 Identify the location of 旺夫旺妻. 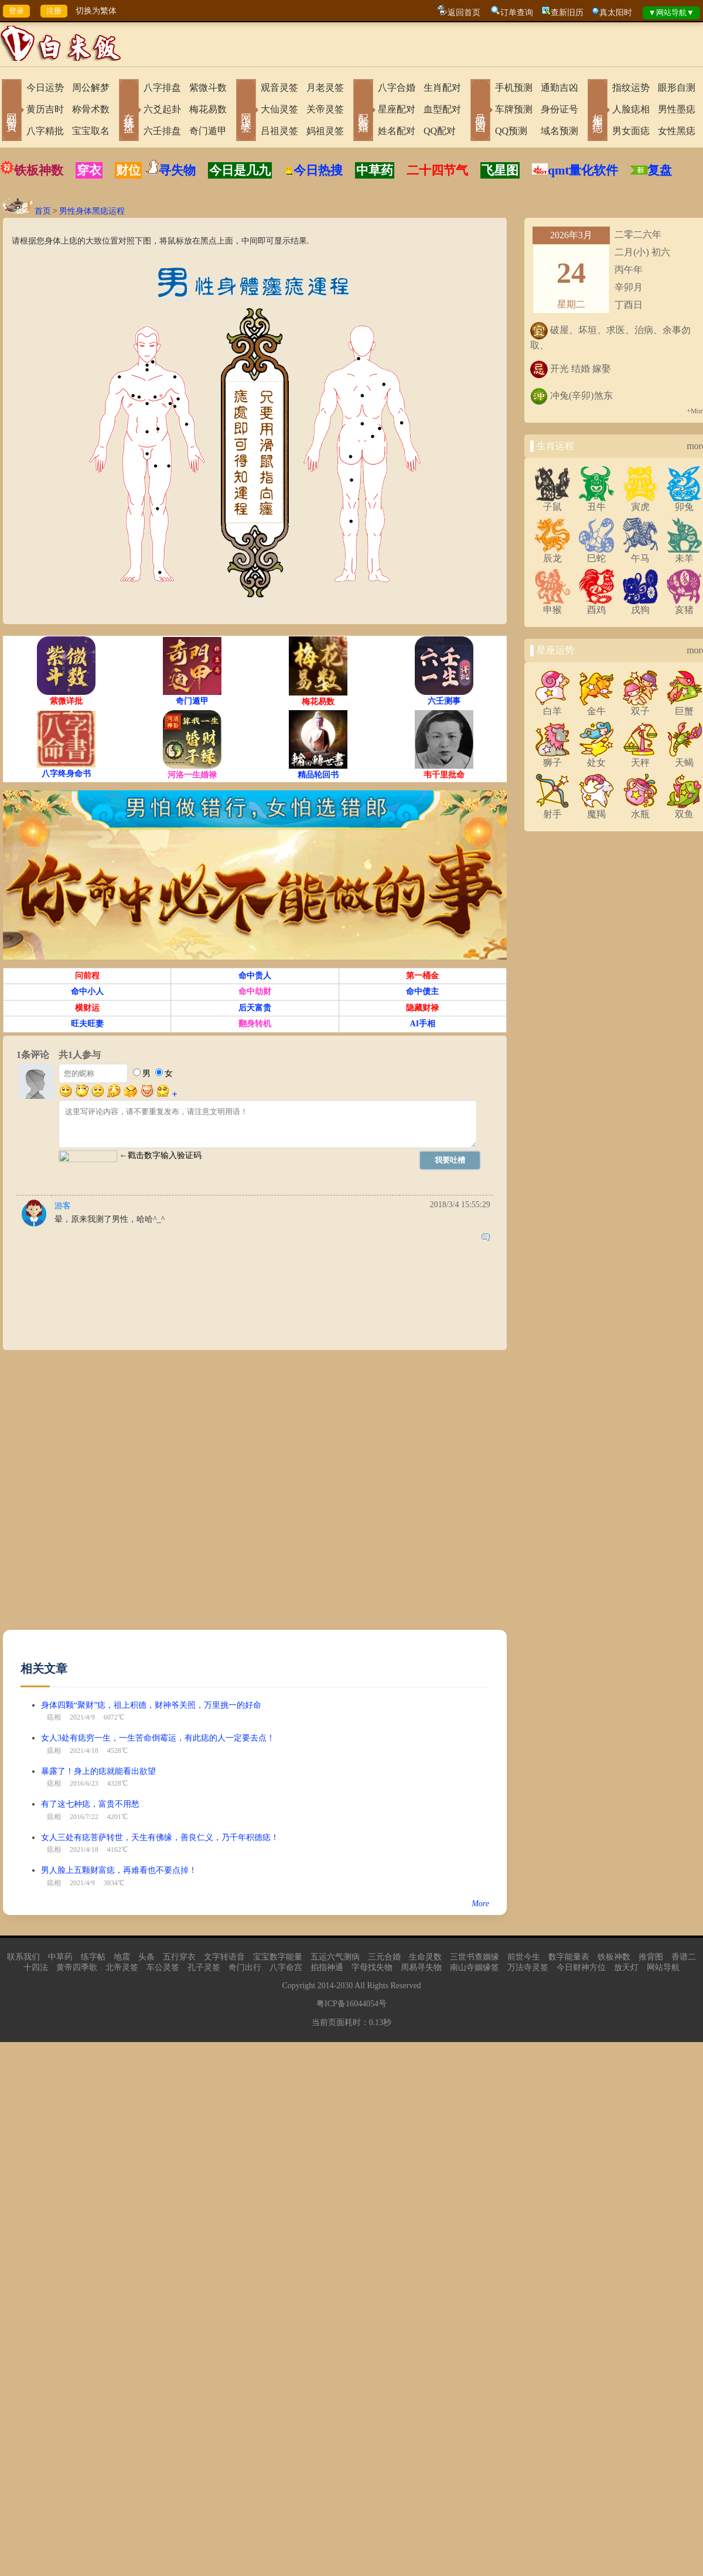
(87, 1023).